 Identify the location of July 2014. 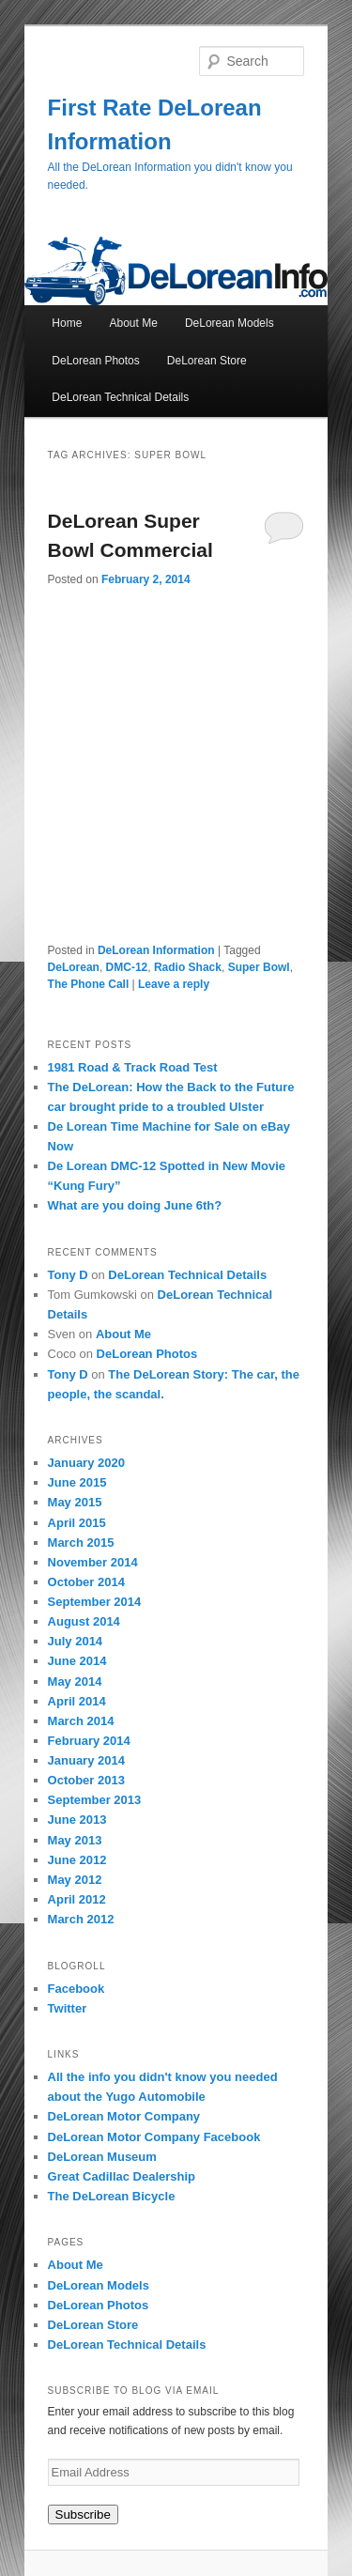
(75, 1641).